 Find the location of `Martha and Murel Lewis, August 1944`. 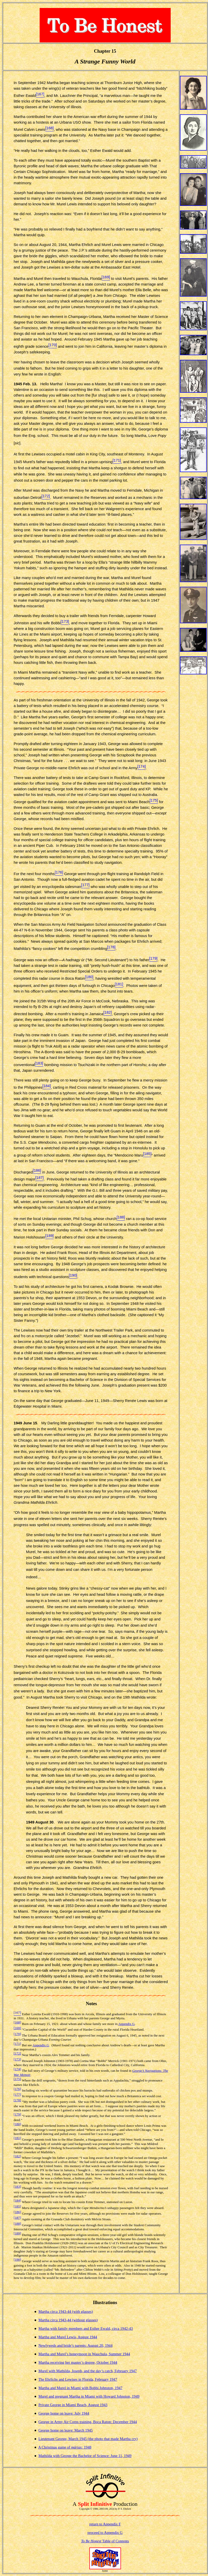

Martha and Murel Lewis, August 1944 is located at coordinates (67, 2337).